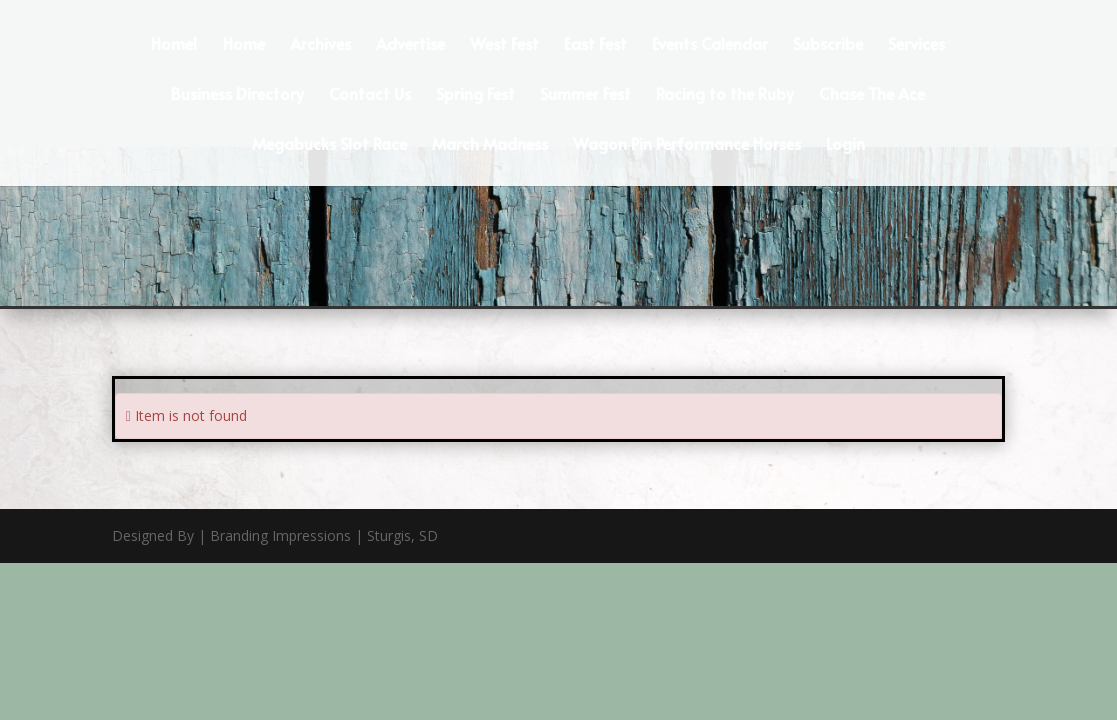 Image resolution: width=1117 pixels, height=720 pixels. I want to click on Login, so click(845, 145).